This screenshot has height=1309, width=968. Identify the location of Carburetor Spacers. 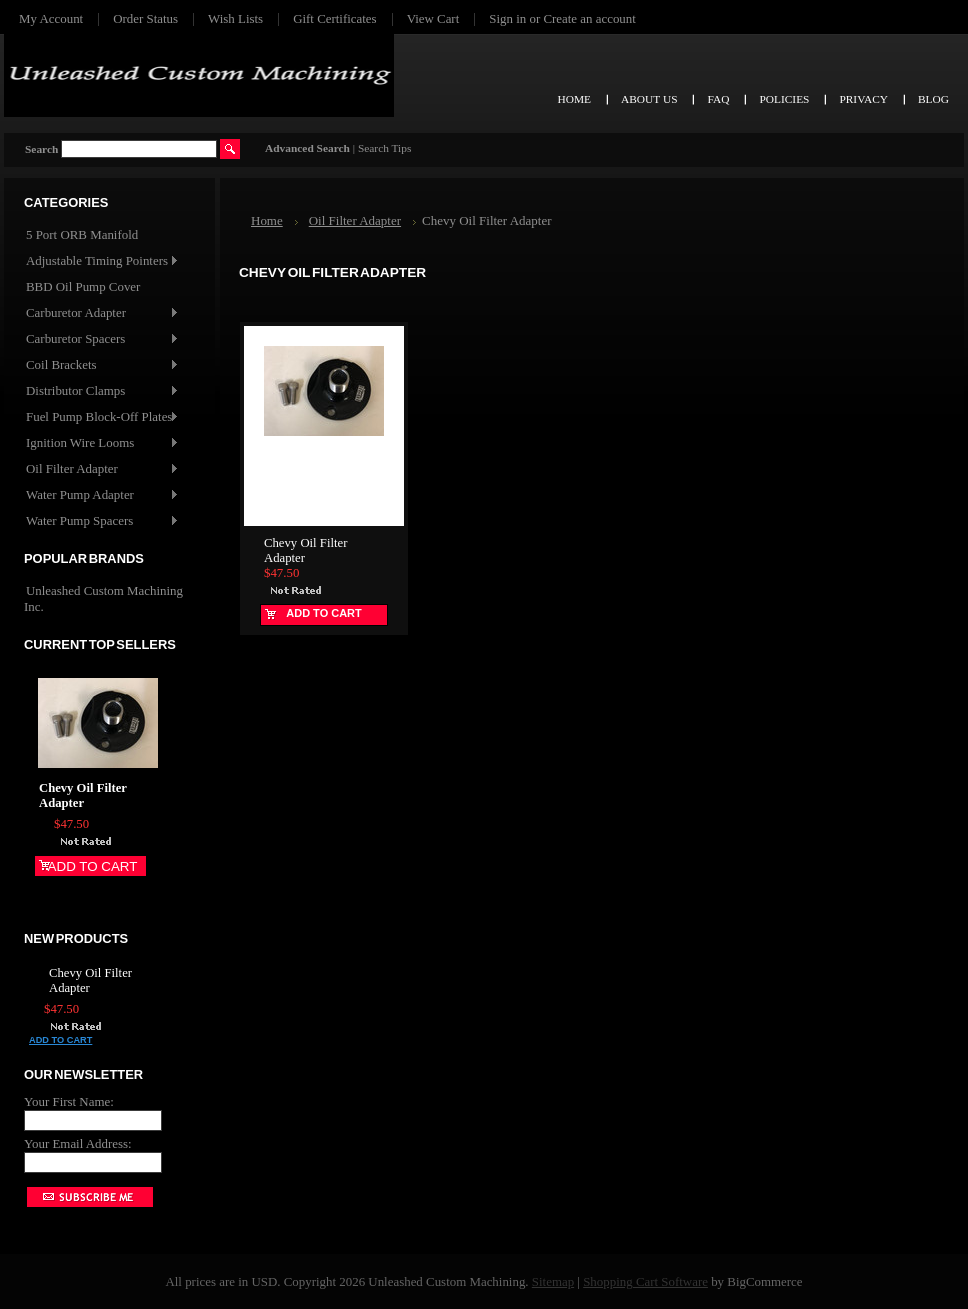
(101, 339).